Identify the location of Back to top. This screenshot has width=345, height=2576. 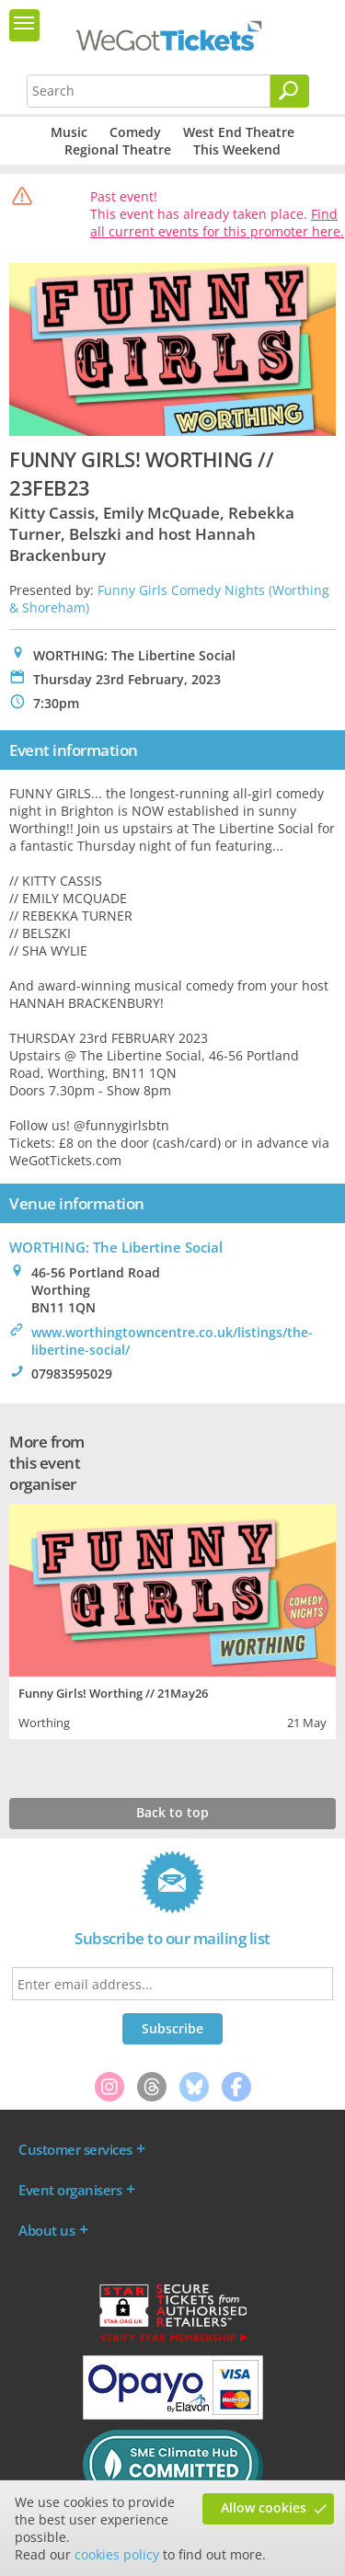
(172, 1812).